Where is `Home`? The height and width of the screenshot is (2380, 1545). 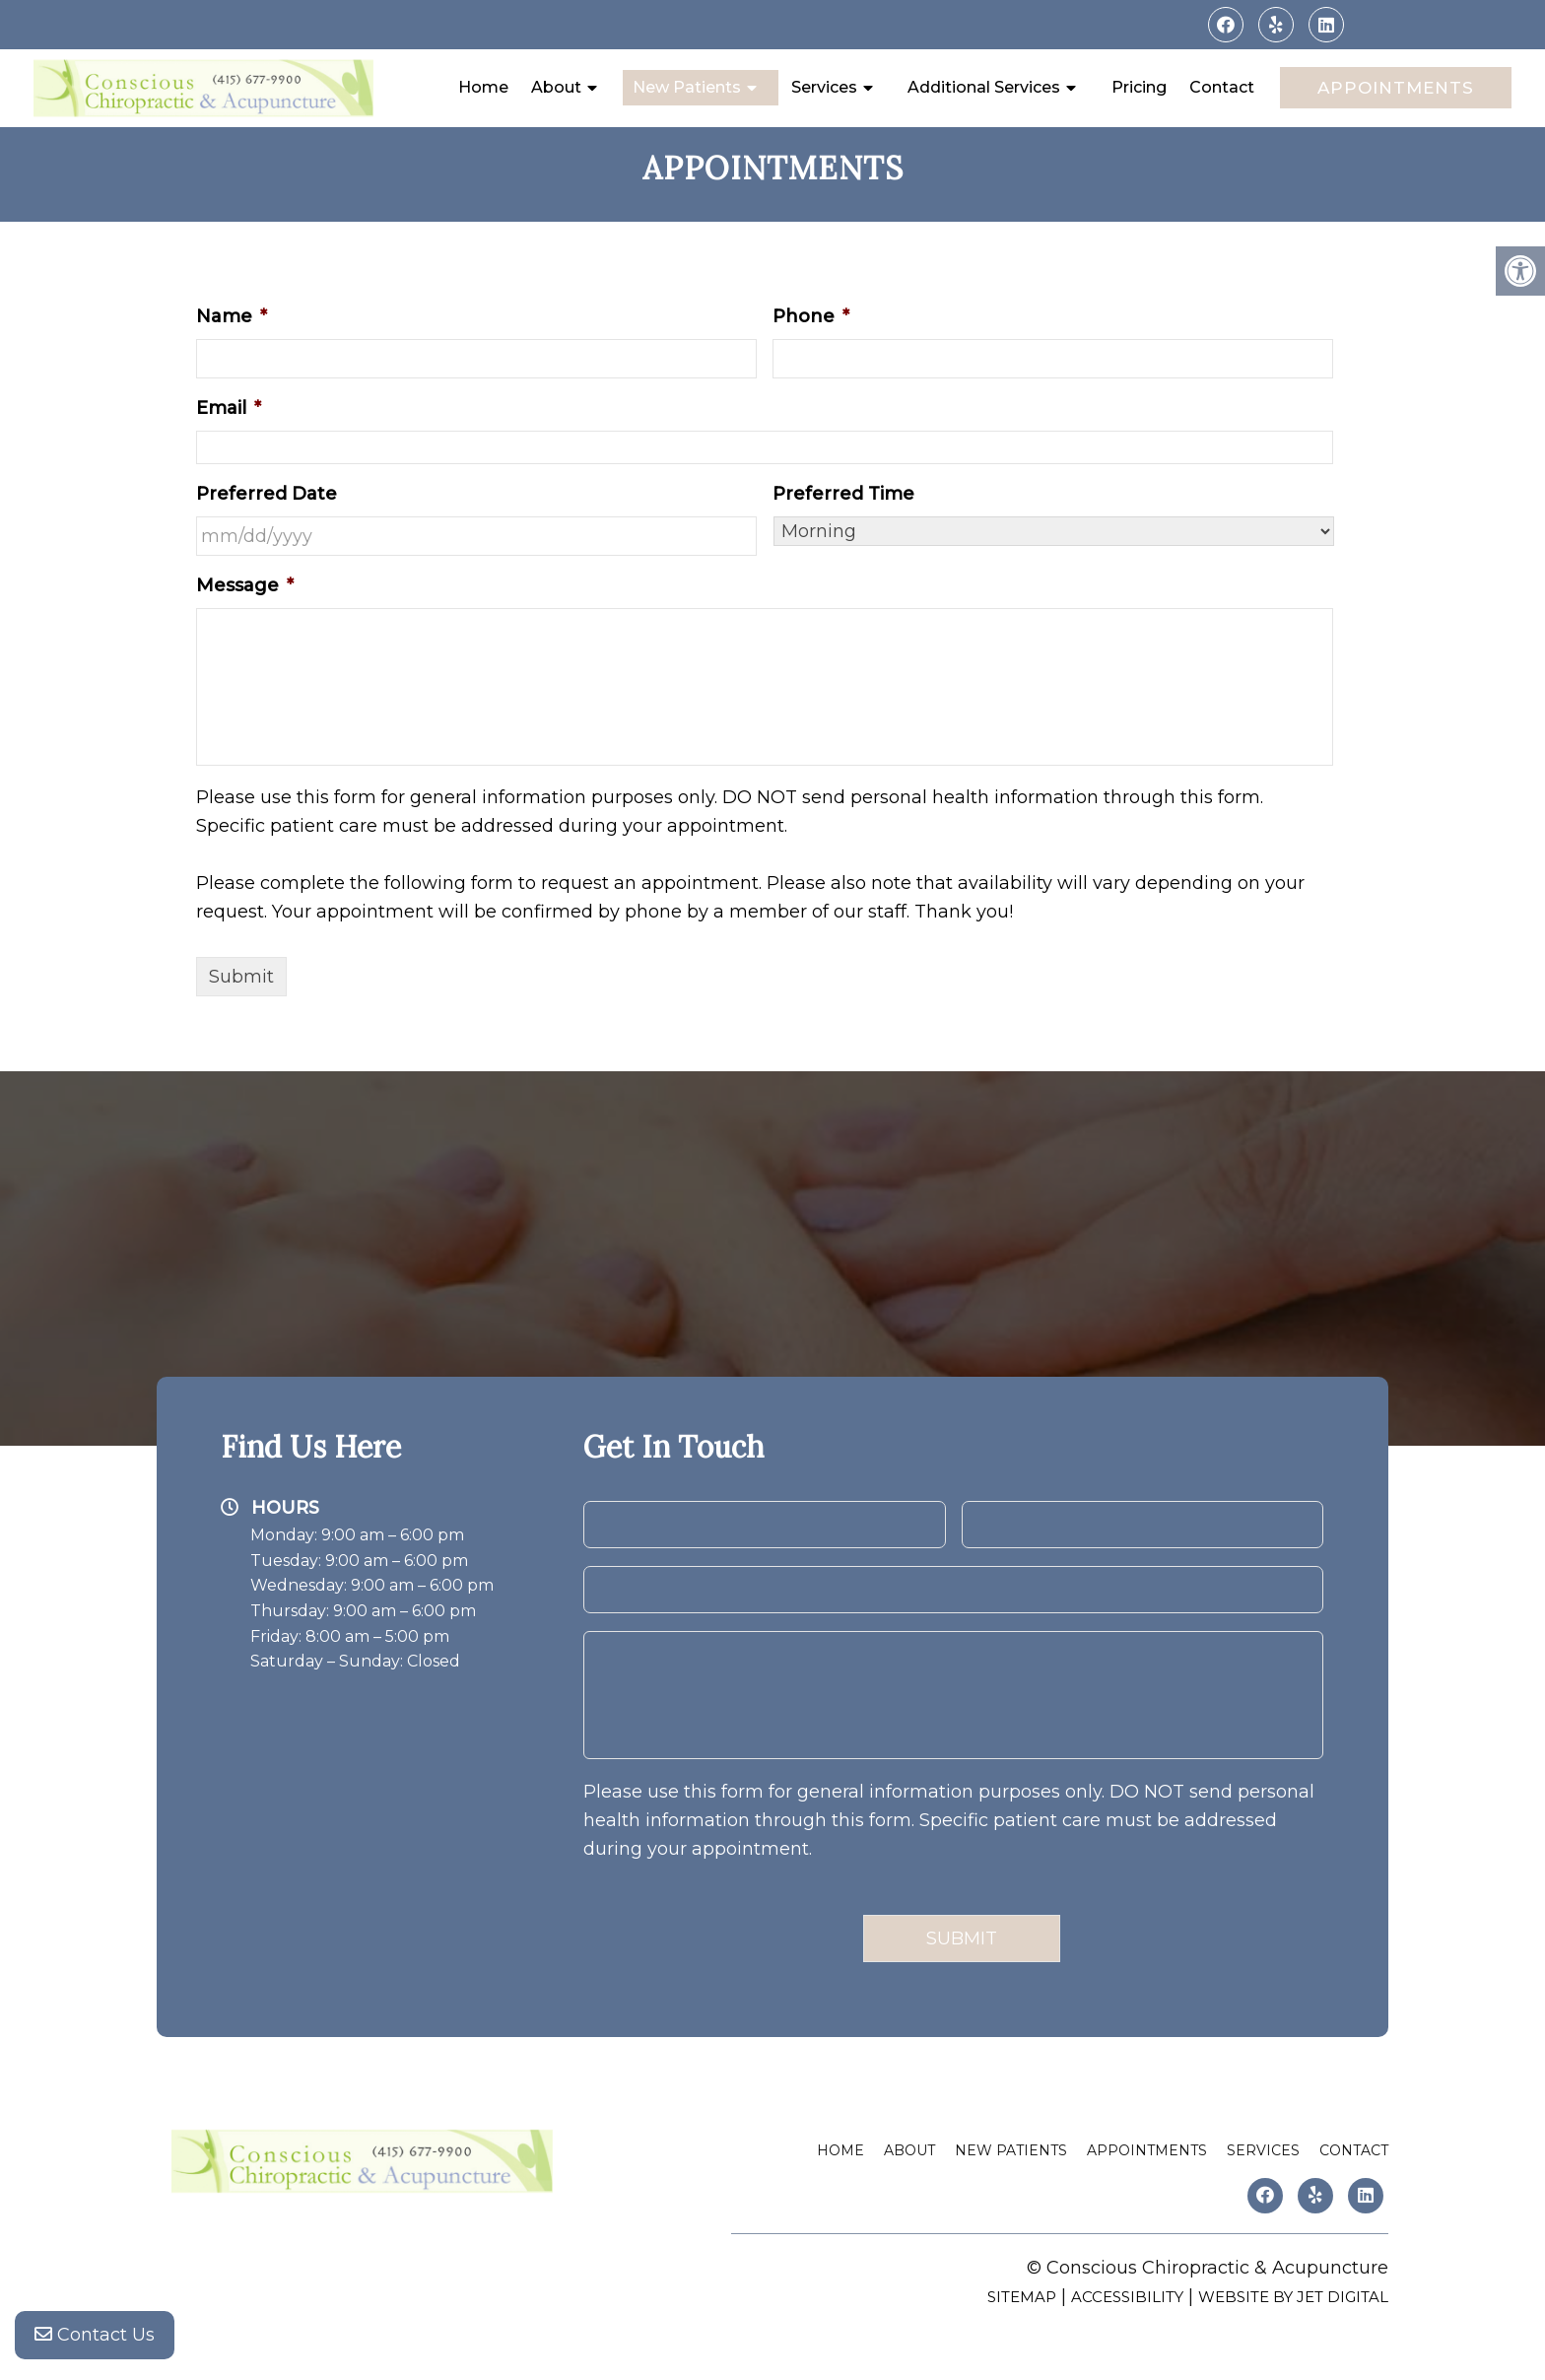 Home is located at coordinates (483, 87).